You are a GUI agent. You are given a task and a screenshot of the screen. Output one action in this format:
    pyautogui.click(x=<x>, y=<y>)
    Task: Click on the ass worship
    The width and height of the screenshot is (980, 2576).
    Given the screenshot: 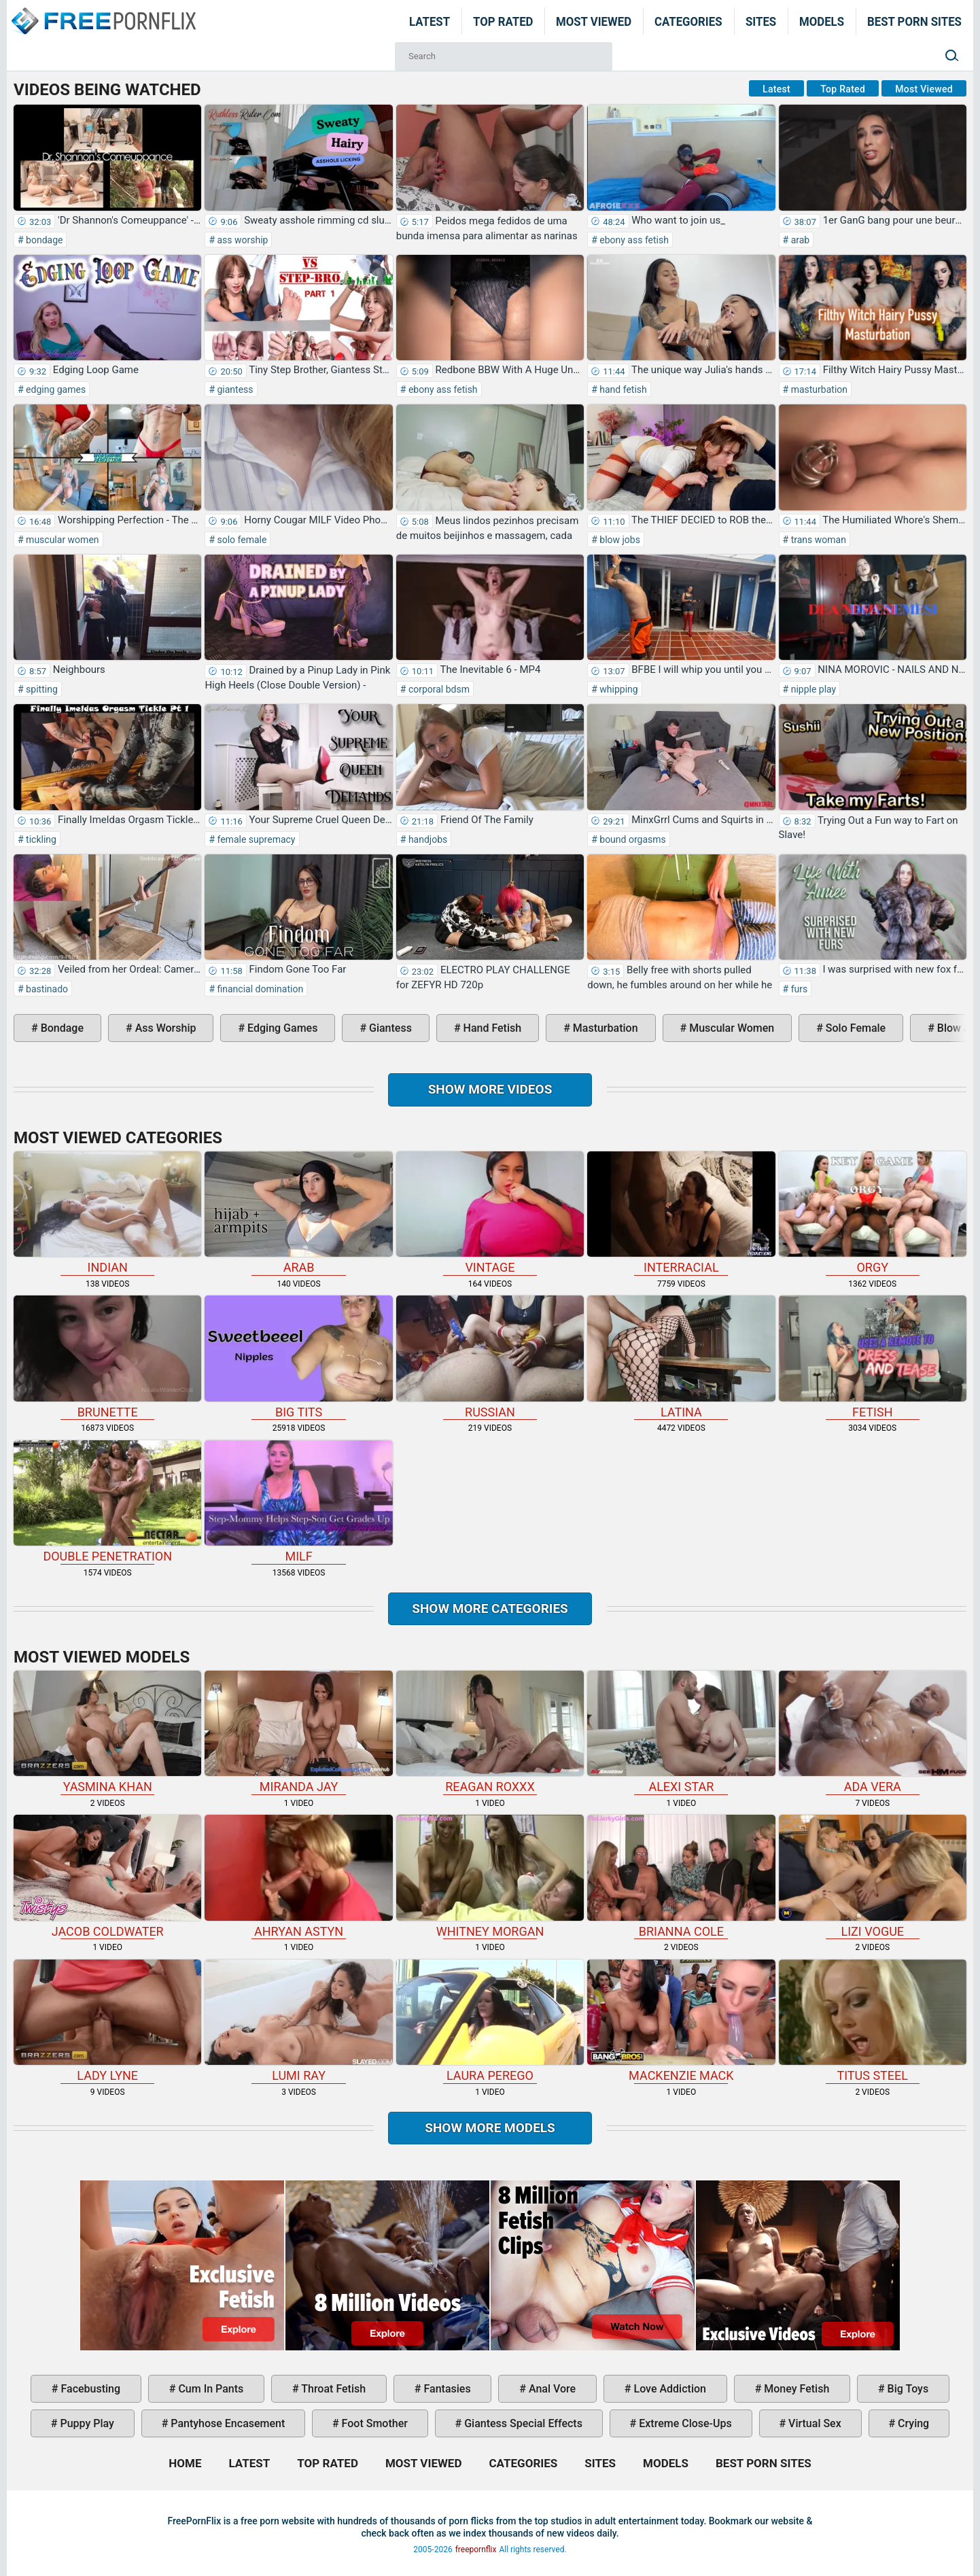 What is the action you would take?
    pyautogui.click(x=241, y=239)
    